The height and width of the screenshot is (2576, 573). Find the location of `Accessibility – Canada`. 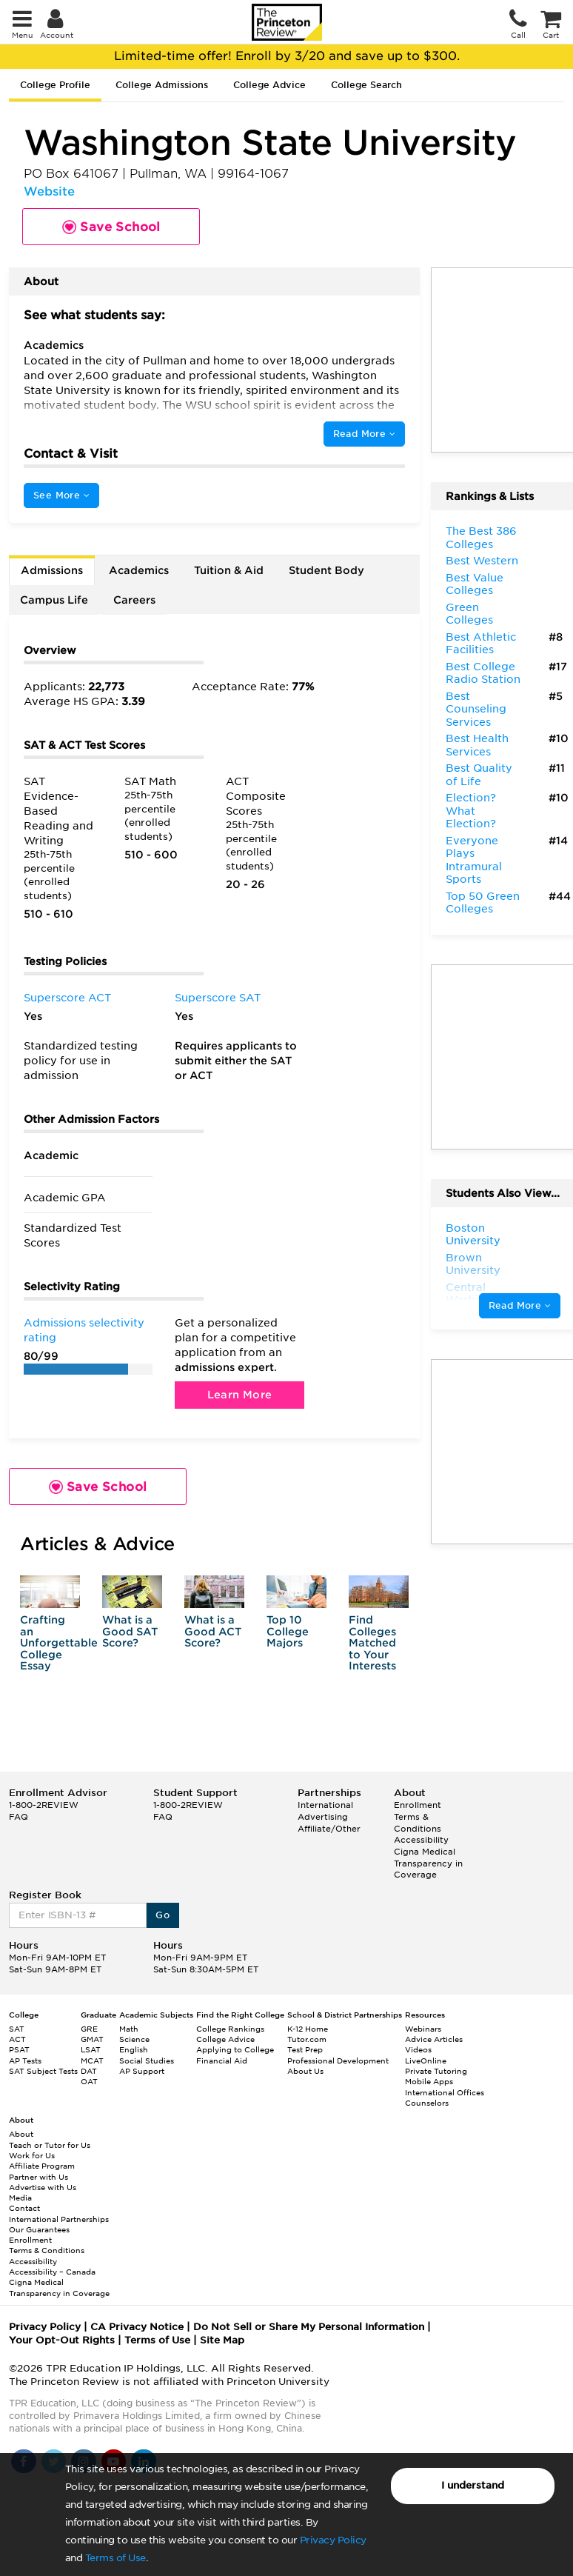

Accessibility – Canada is located at coordinates (52, 2271).